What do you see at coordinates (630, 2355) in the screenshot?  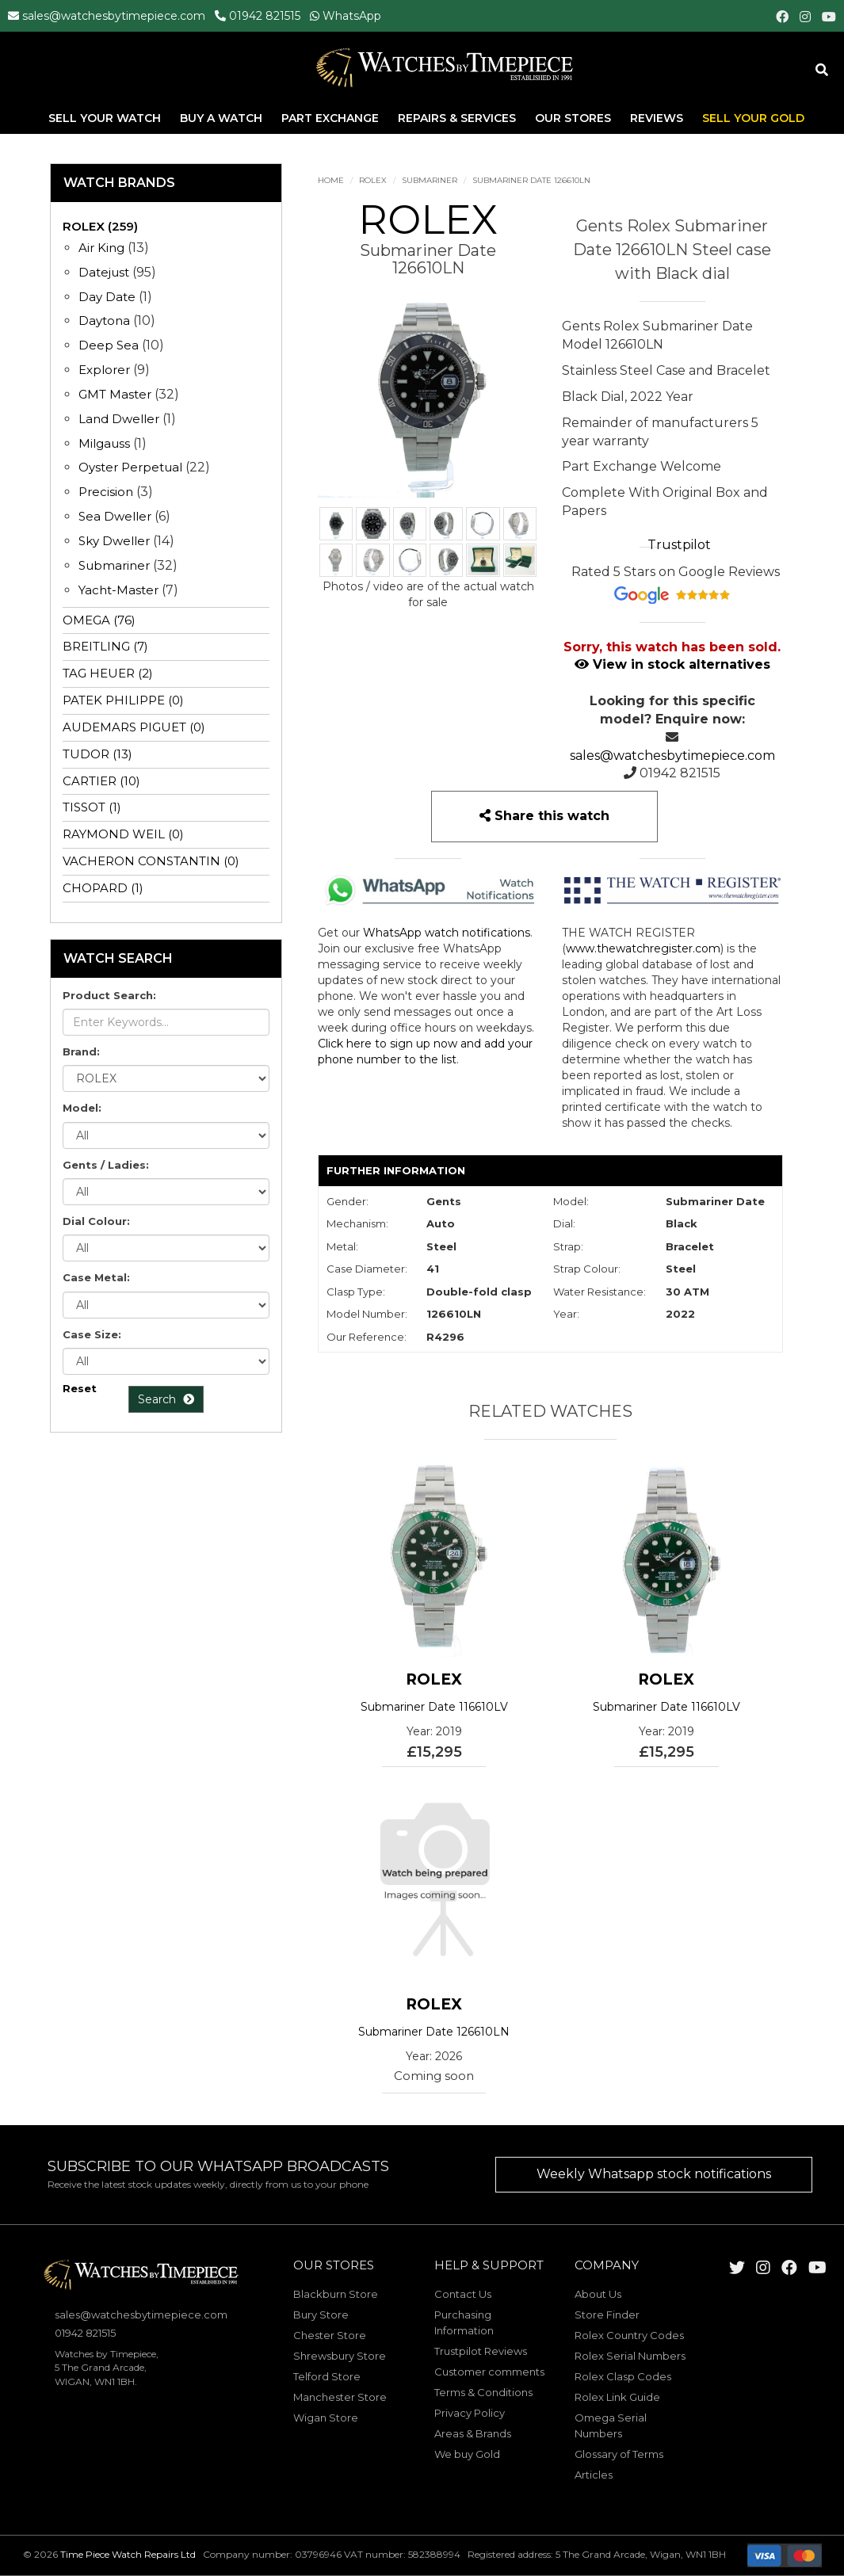 I see `Rolex Serial Numbers` at bounding box center [630, 2355].